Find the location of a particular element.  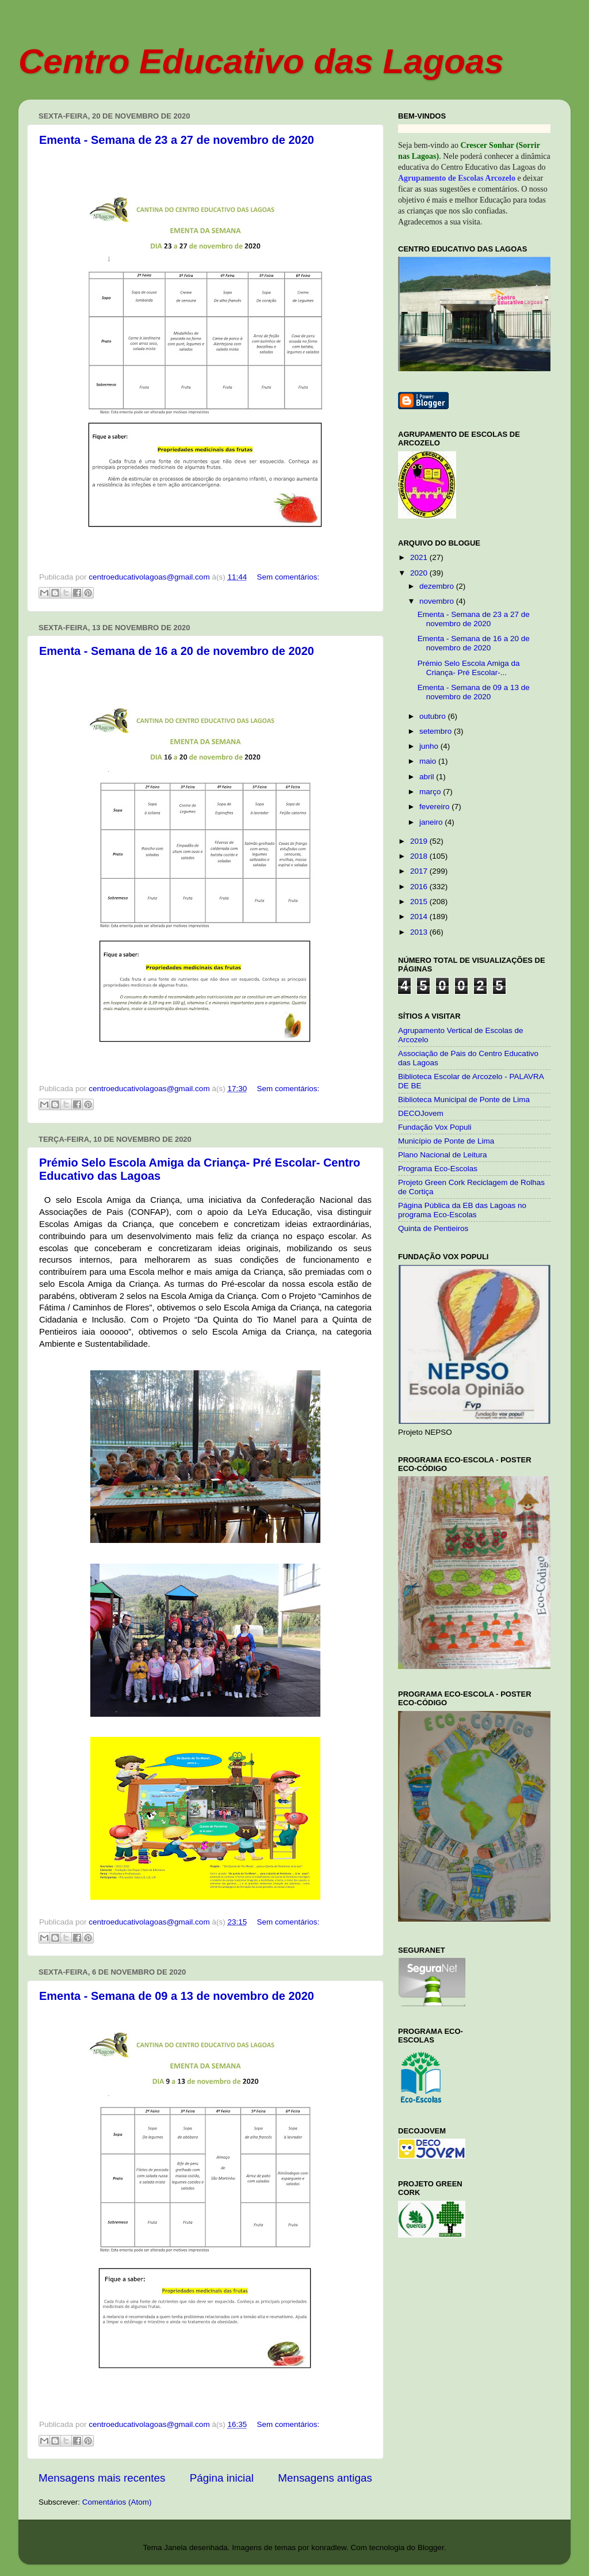

Centro Educativo das Lagoas is located at coordinates (261, 61).